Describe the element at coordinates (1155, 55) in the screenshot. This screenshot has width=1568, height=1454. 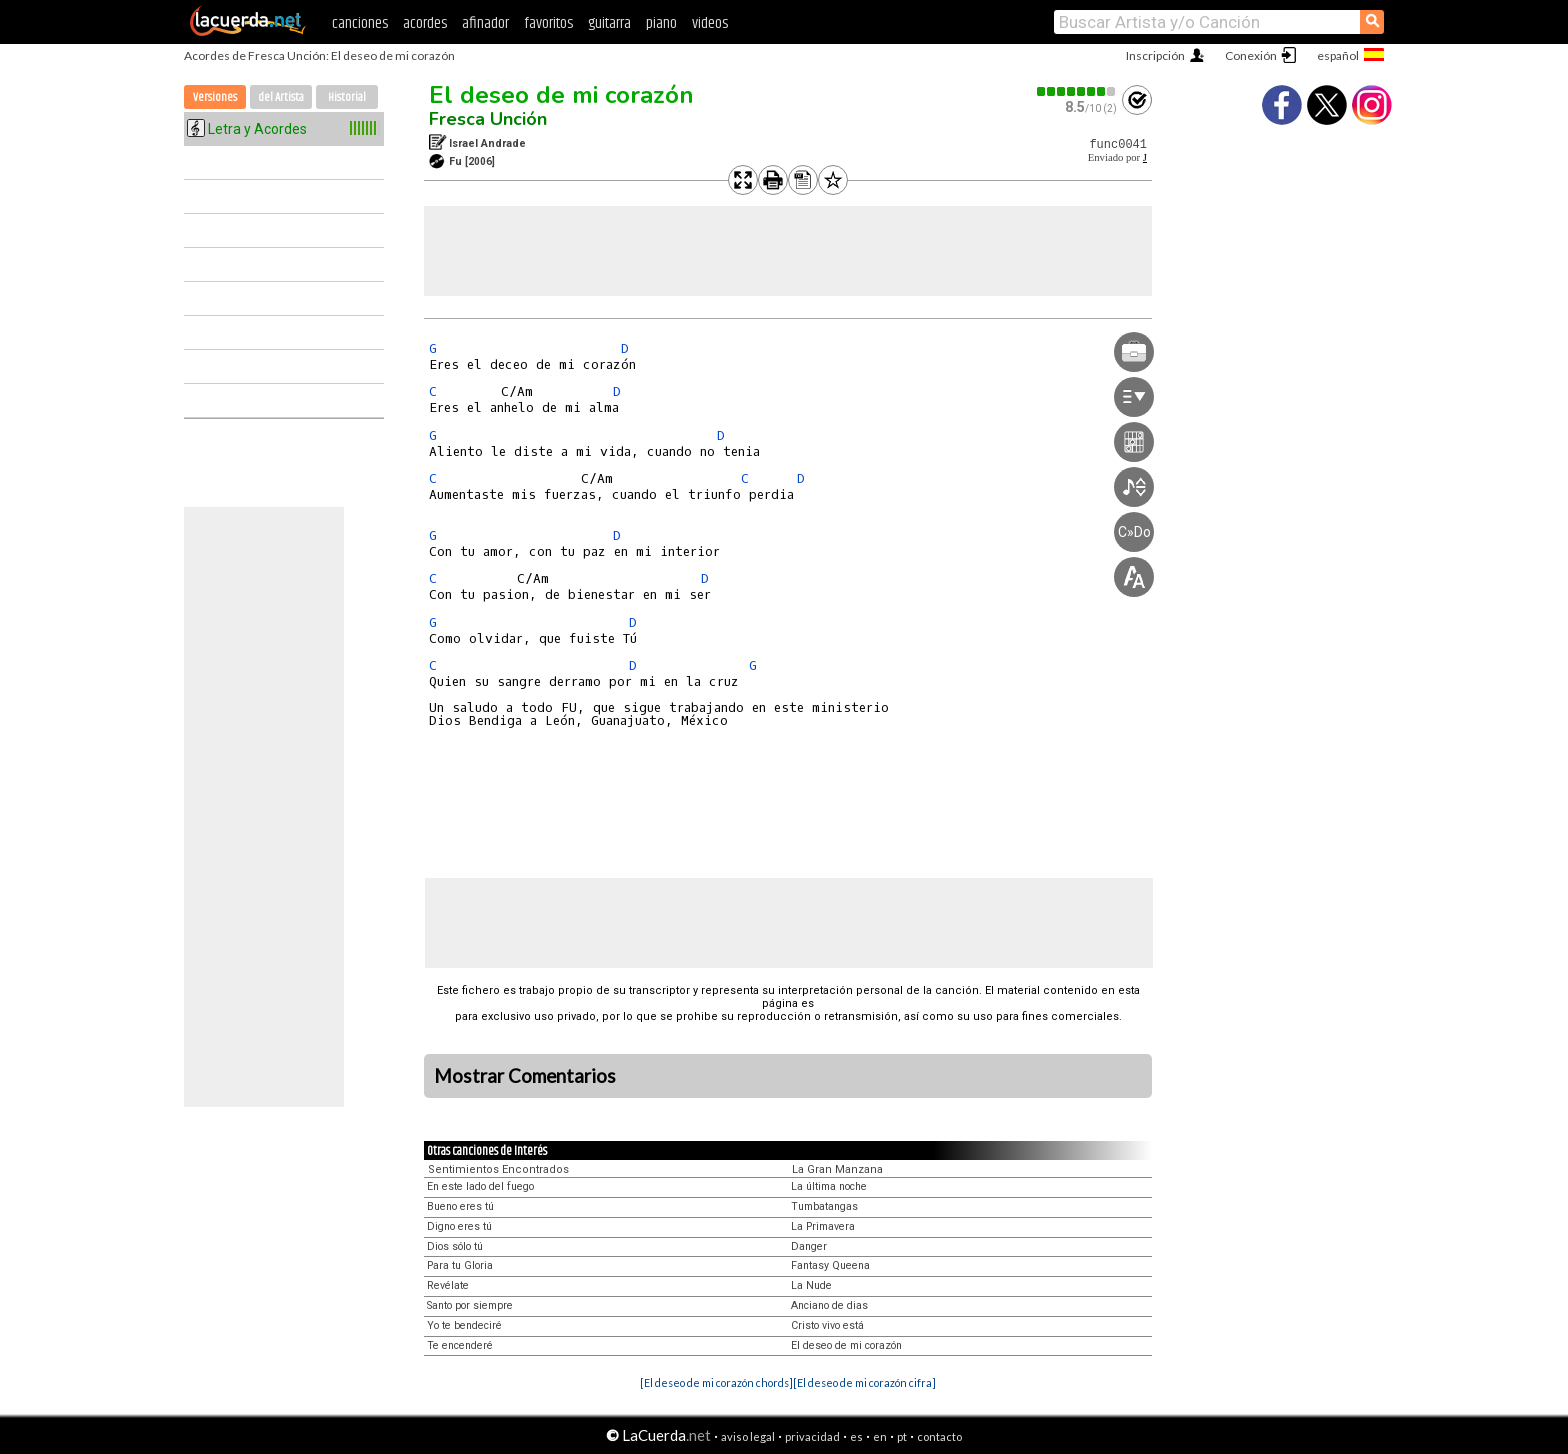
I see `Inscripción` at that location.